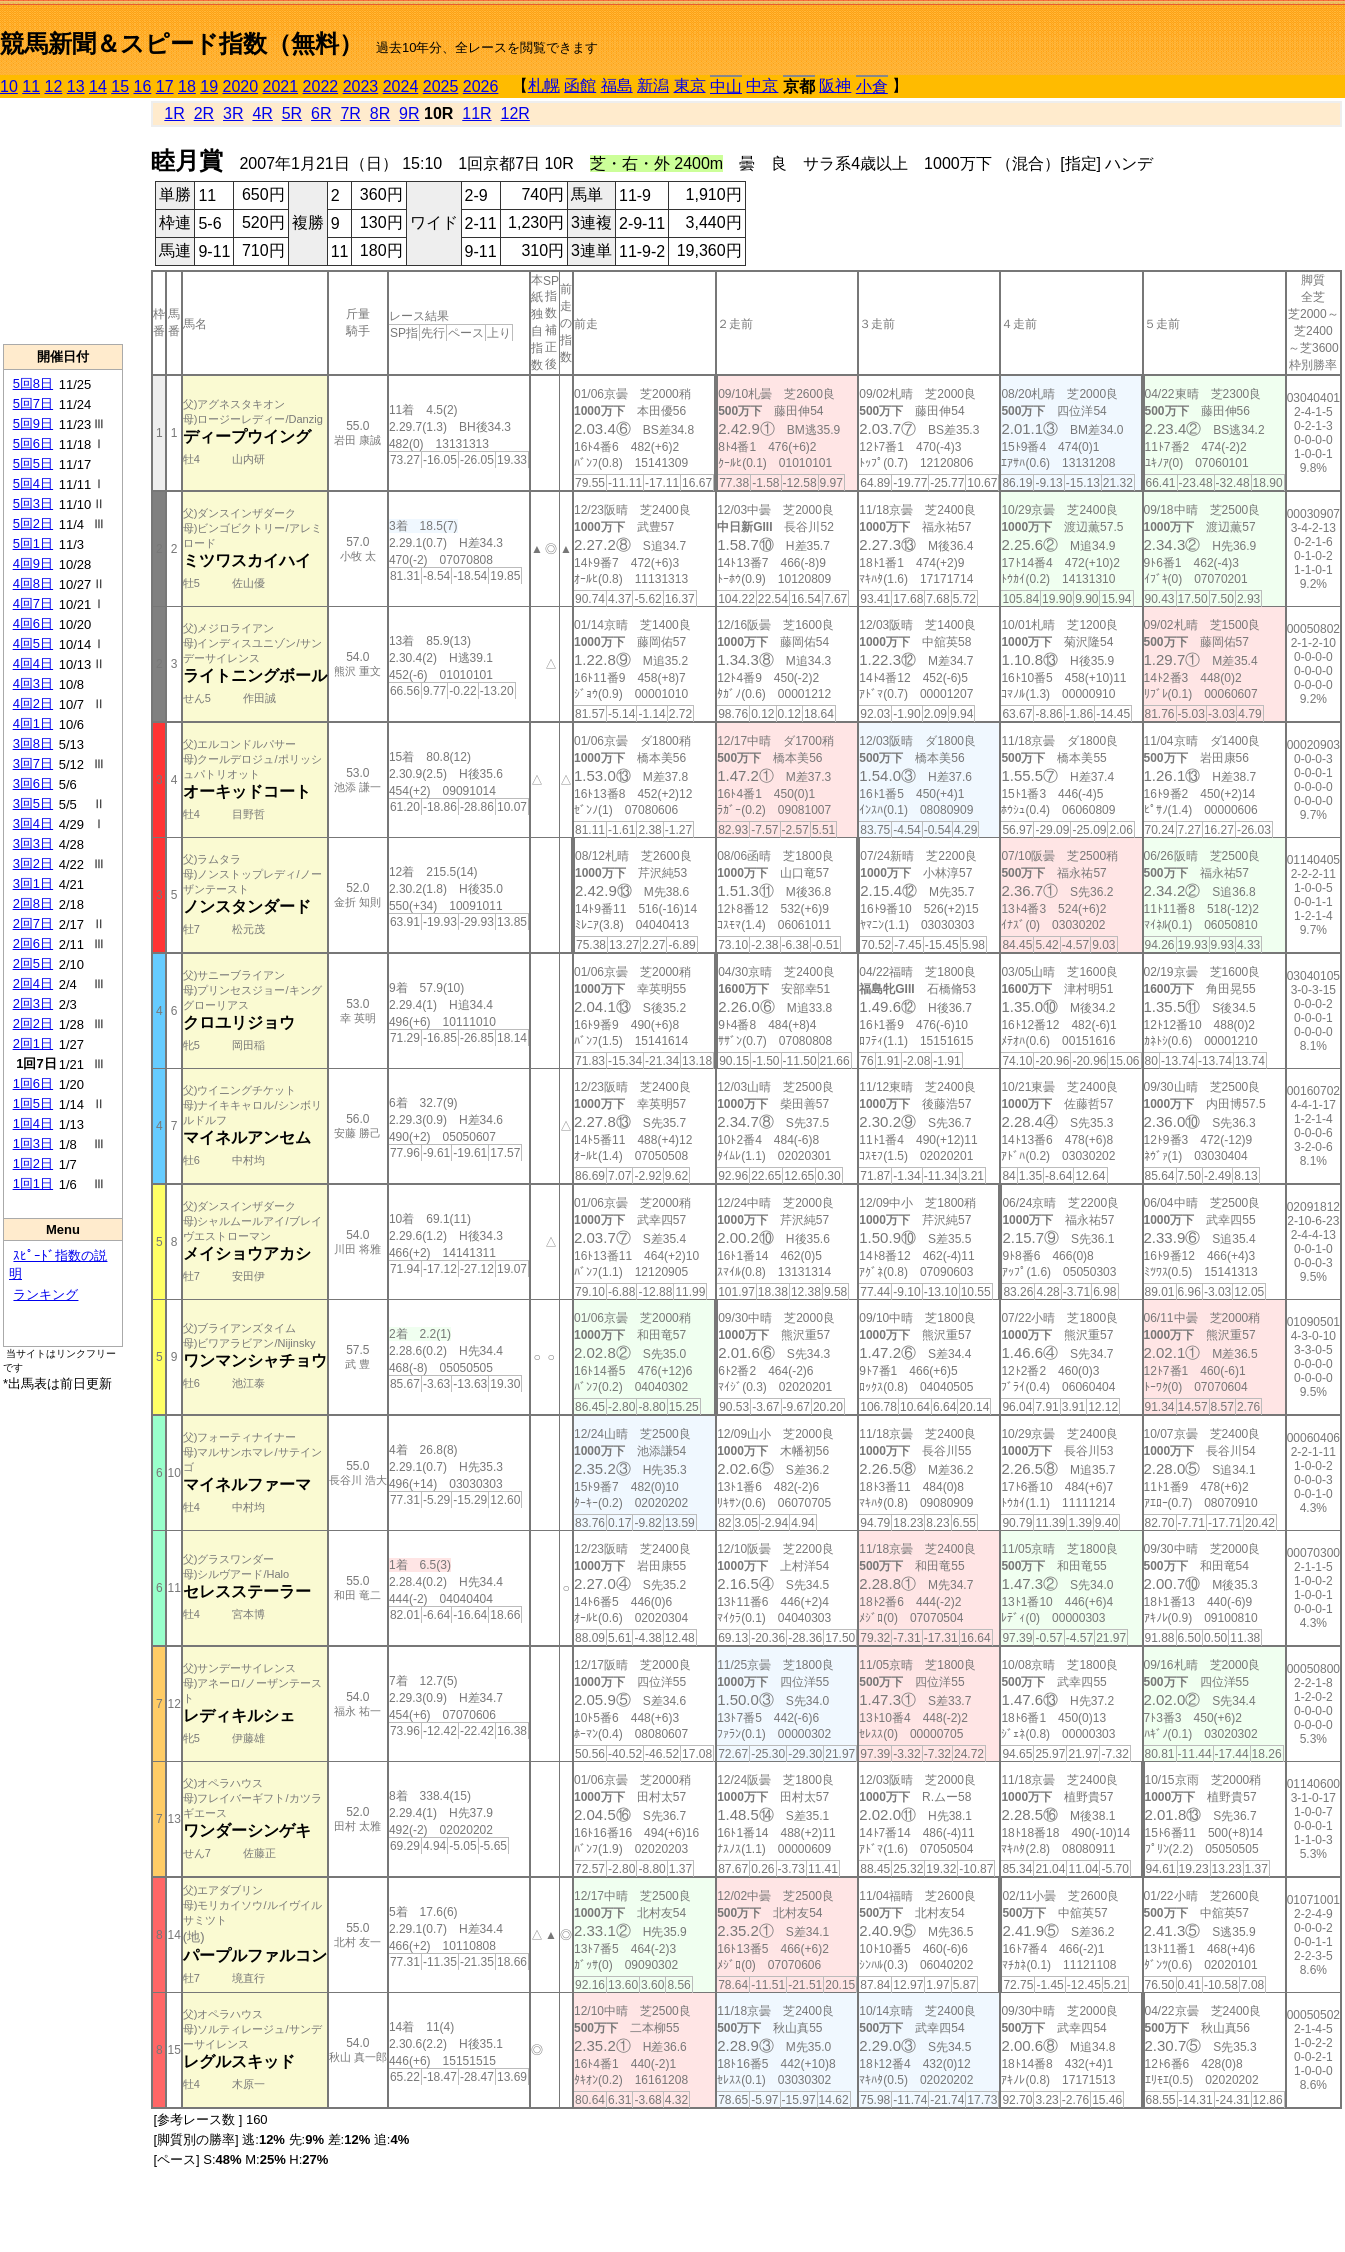 This screenshot has height=2252, width=1345. I want to click on 16, so click(143, 86).